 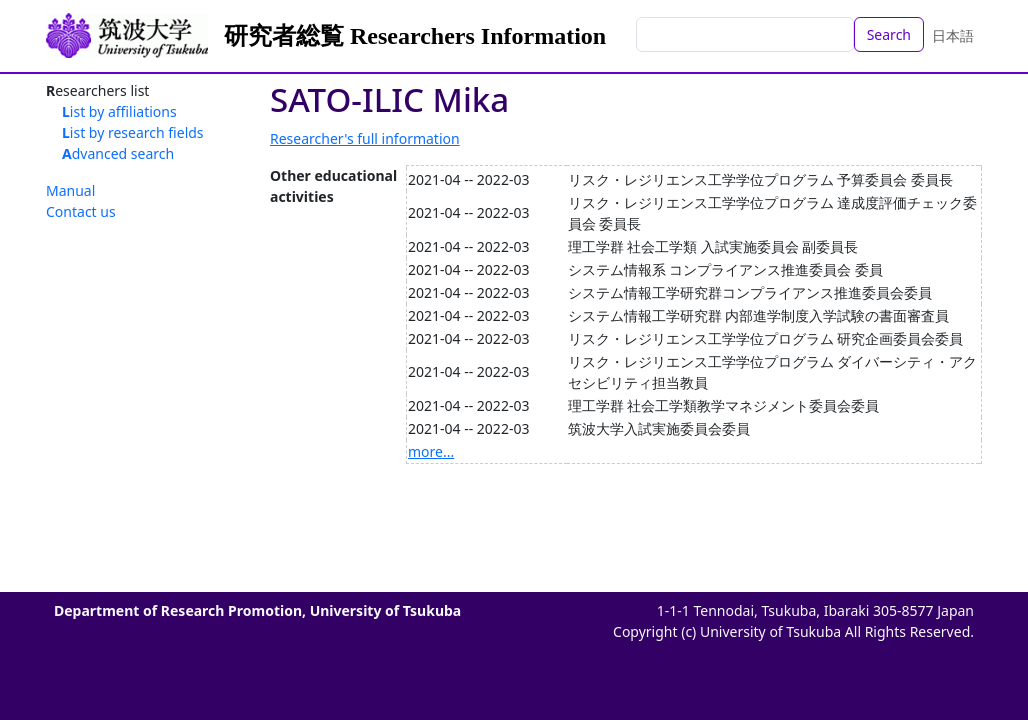 I want to click on Contact us, so click(x=81, y=211).